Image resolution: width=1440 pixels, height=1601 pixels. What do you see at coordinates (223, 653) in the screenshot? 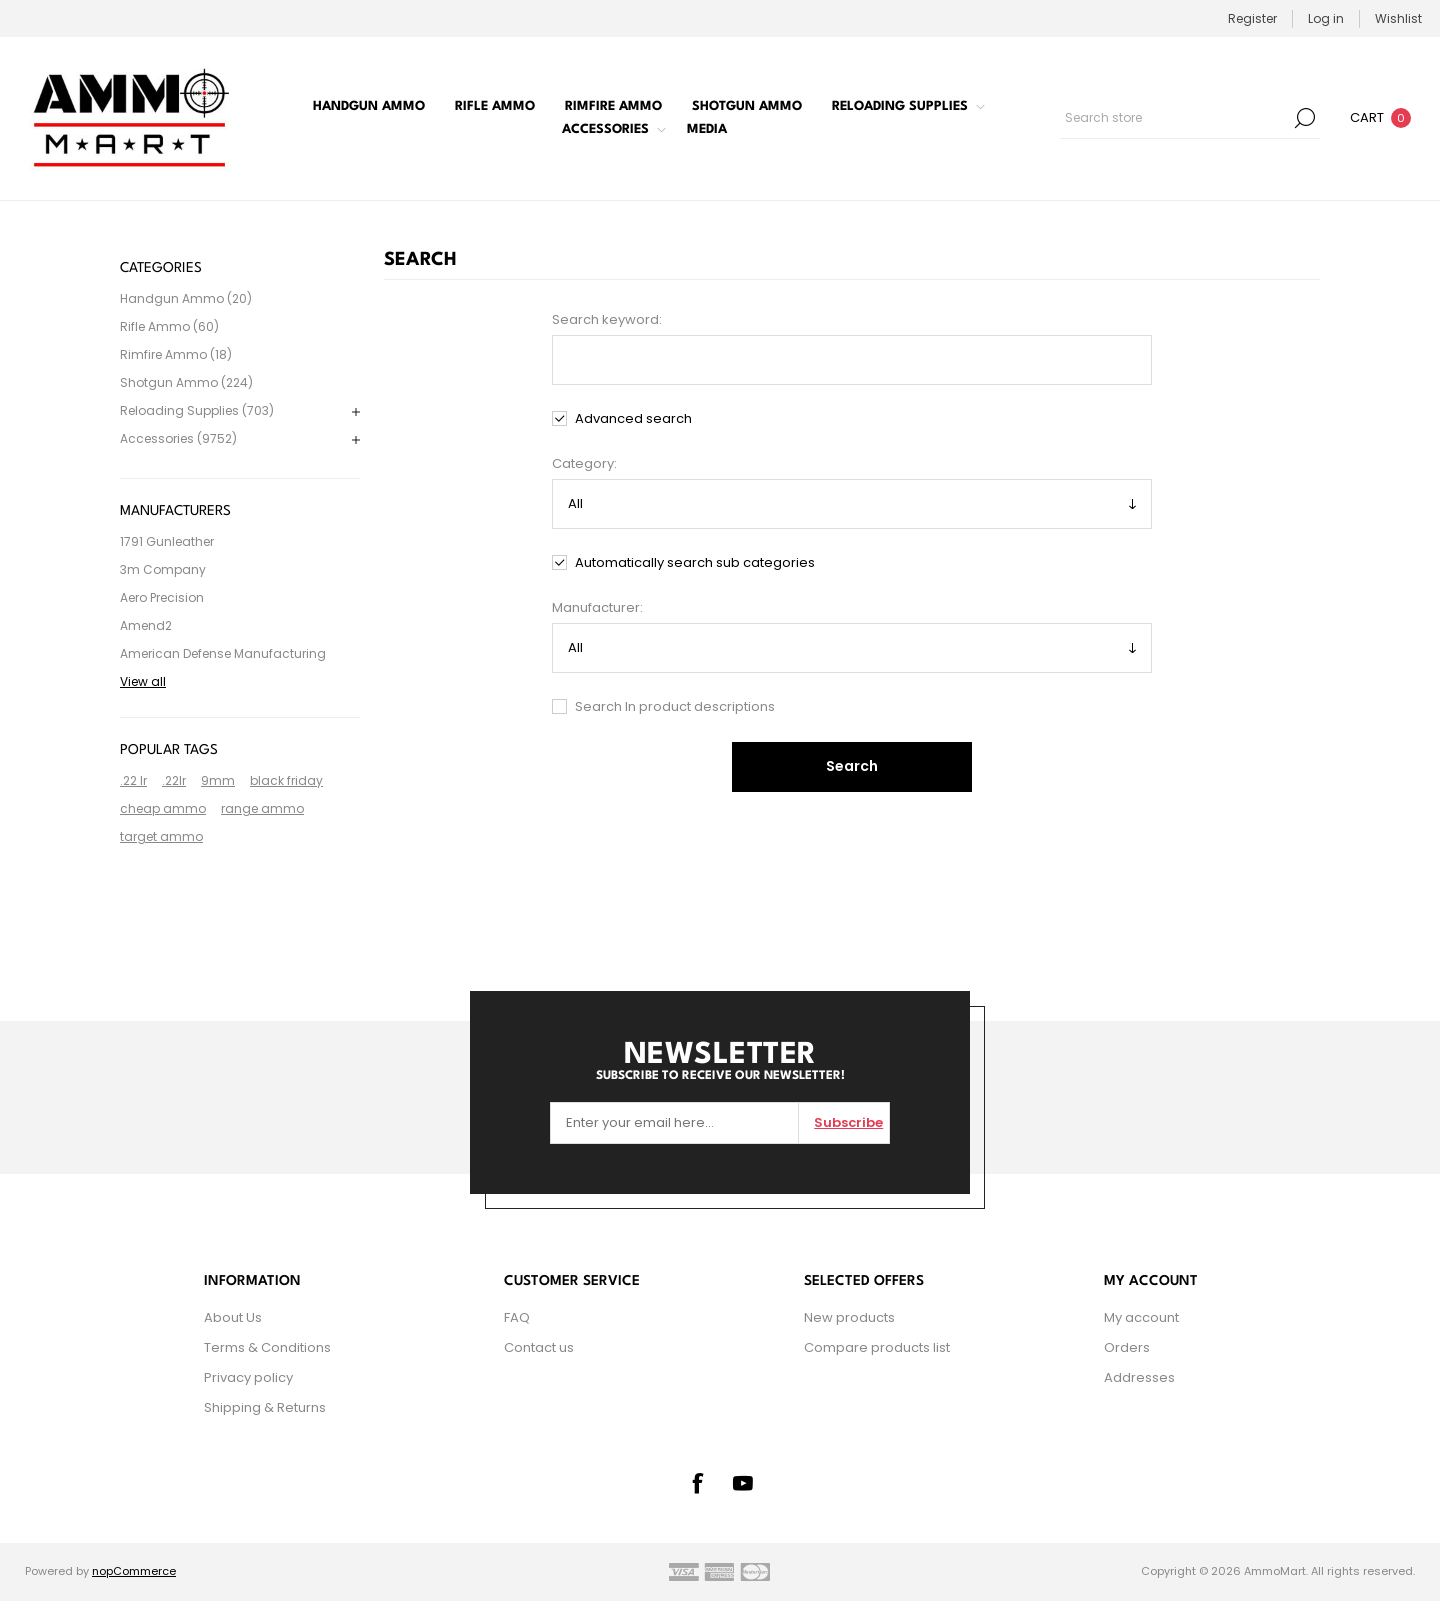
I see `American Defense Manufacturing` at bounding box center [223, 653].